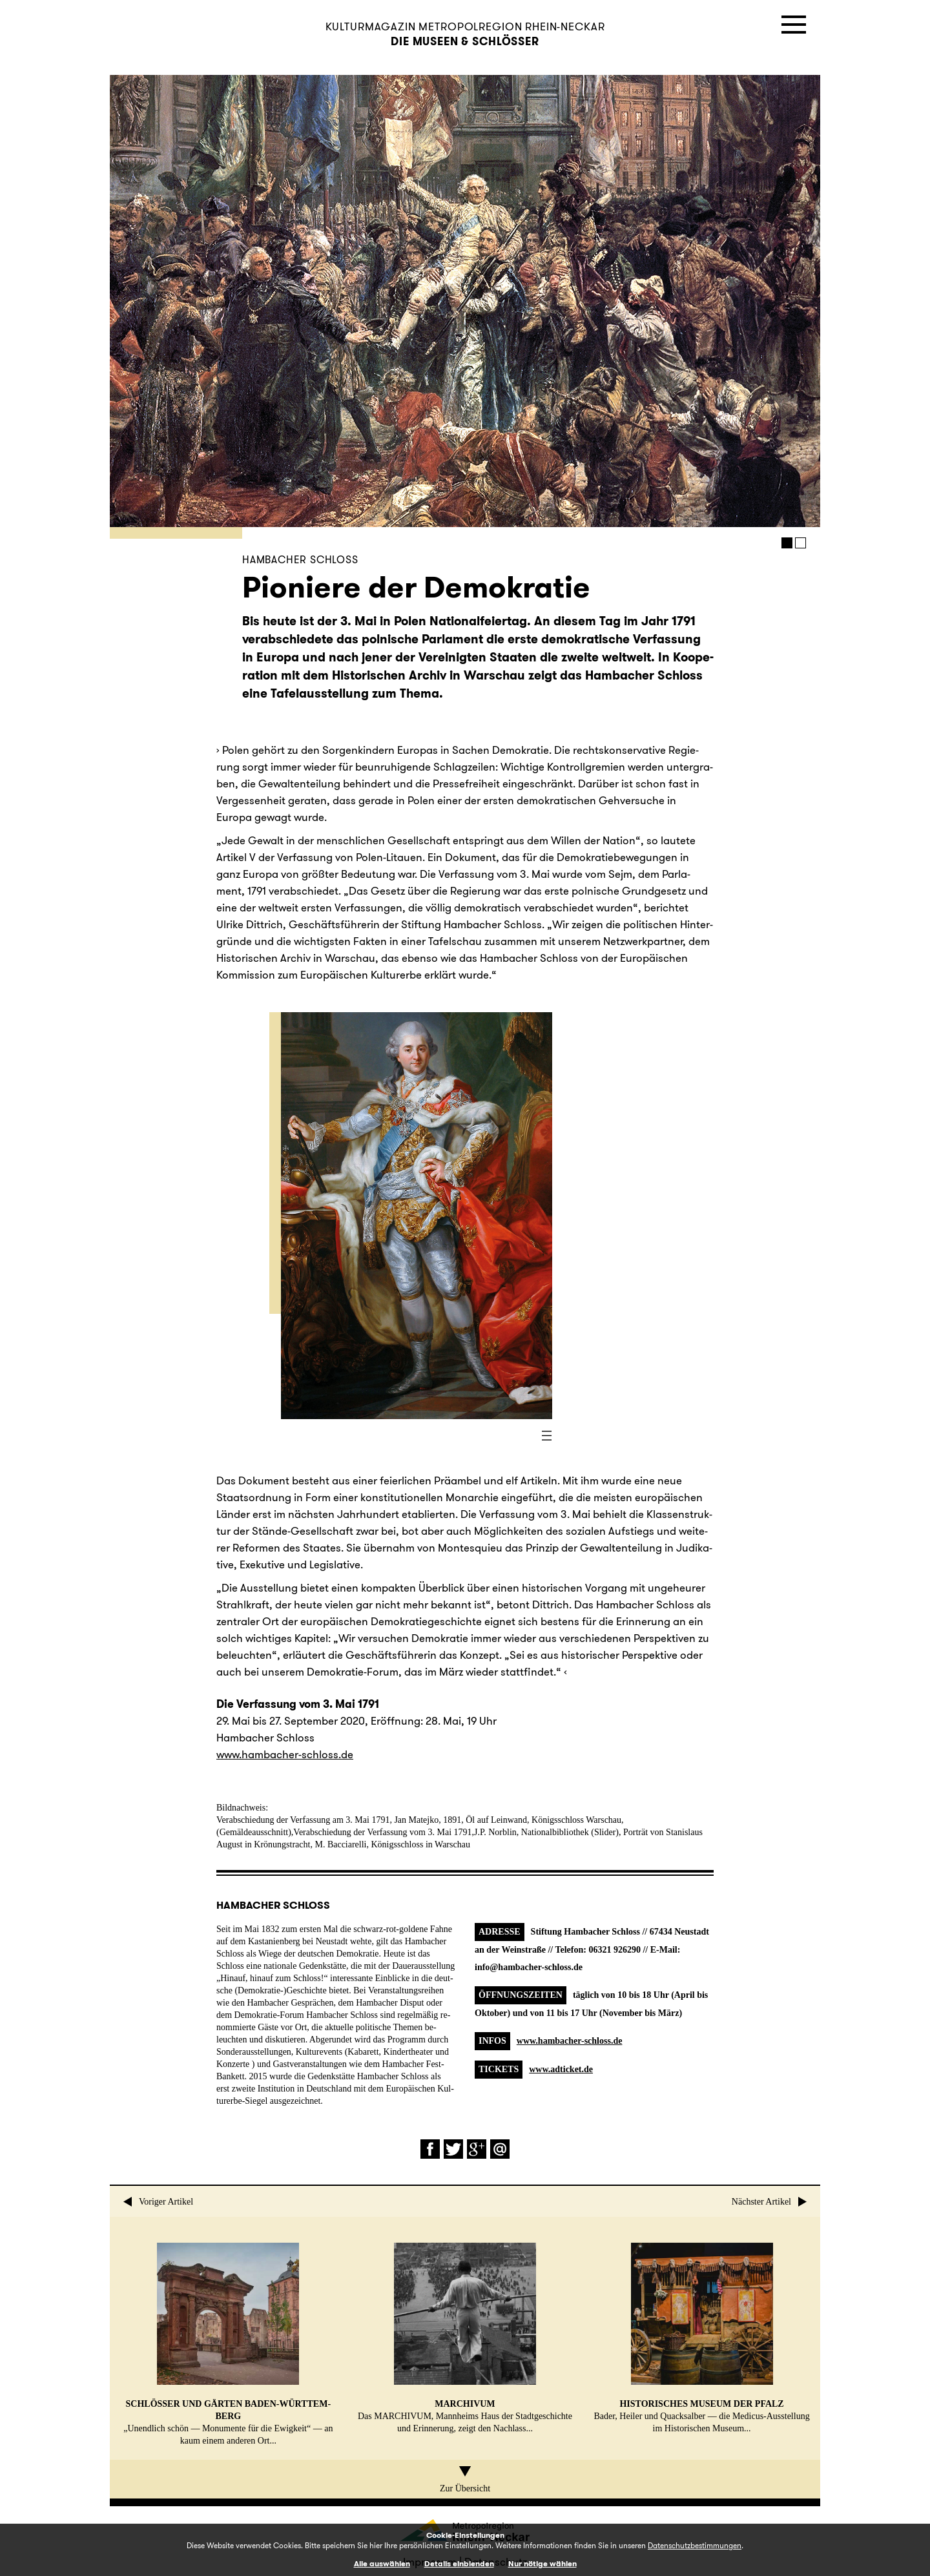  I want to click on „Un­end­lich schön — Mo­nu­men­te für die Ewig­keit“ — an kaum einem anderen Ort..., so click(228, 2344).